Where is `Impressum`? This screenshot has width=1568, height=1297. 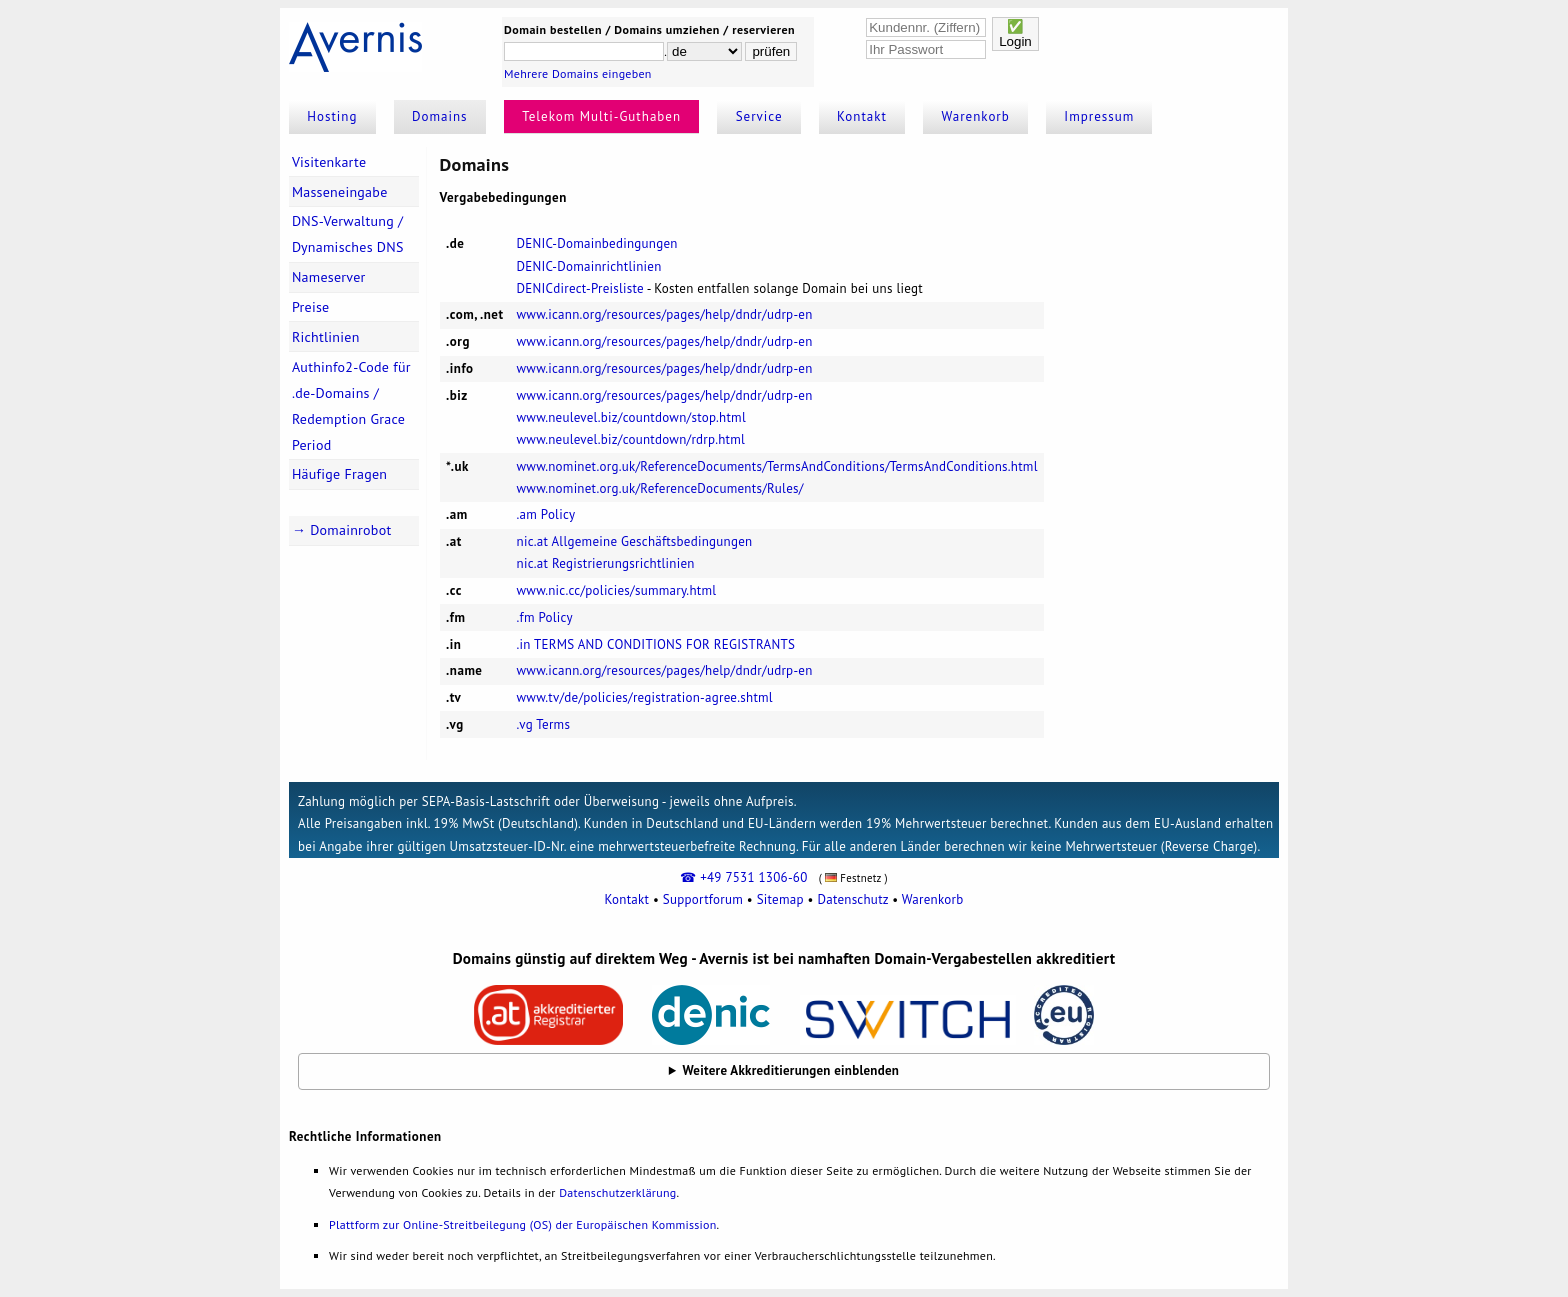
Impressum is located at coordinates (1099, 116).